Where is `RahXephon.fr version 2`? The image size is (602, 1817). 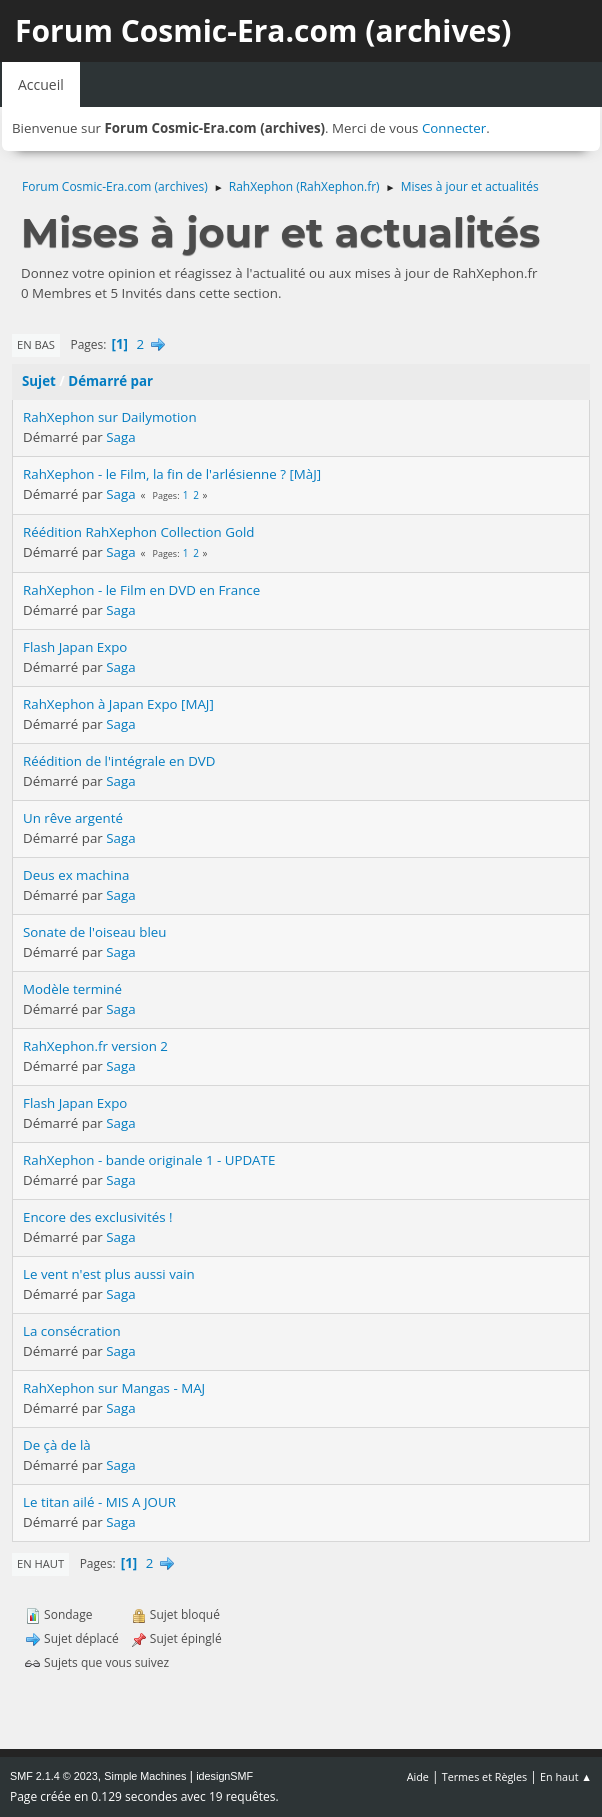
RahXephon.fr version 2 is located at coordinates (95, 1046).